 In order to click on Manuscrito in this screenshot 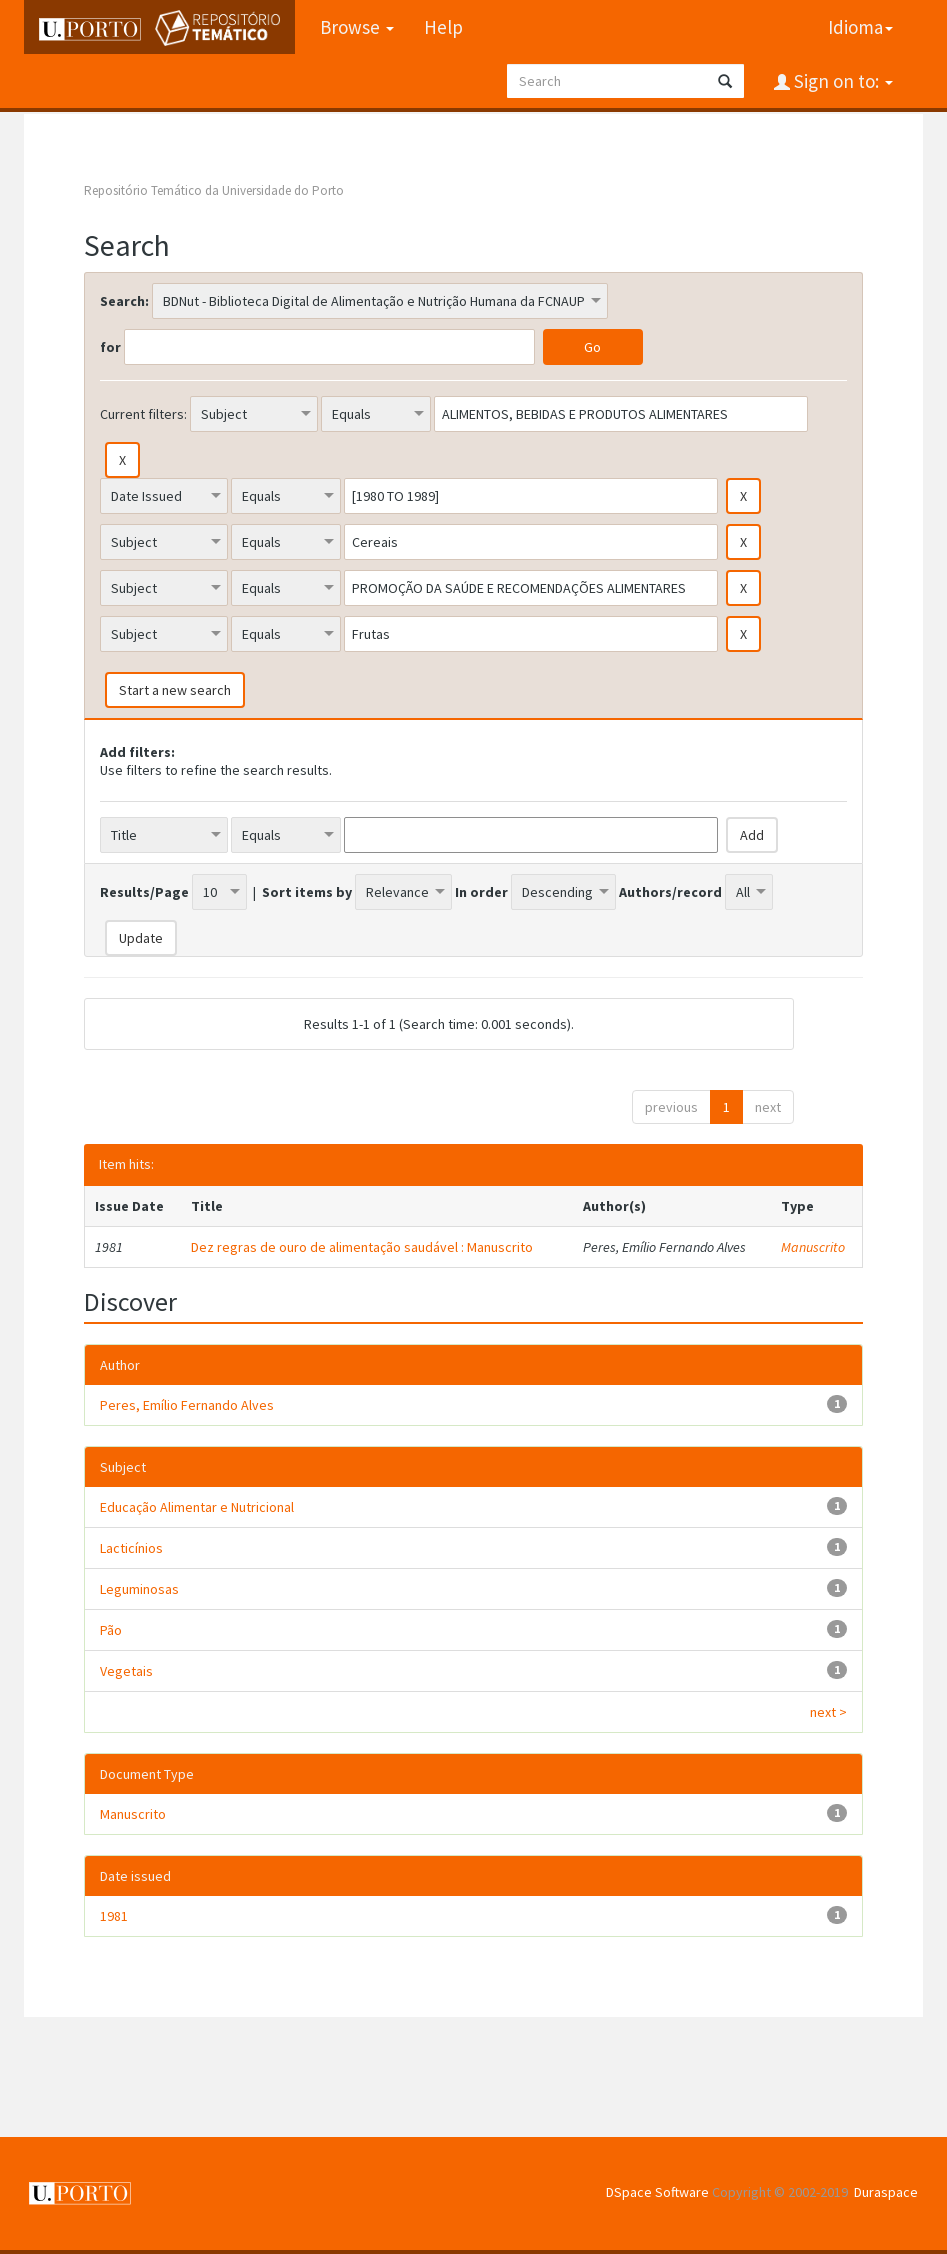, I will do `click(813, 1247)`.